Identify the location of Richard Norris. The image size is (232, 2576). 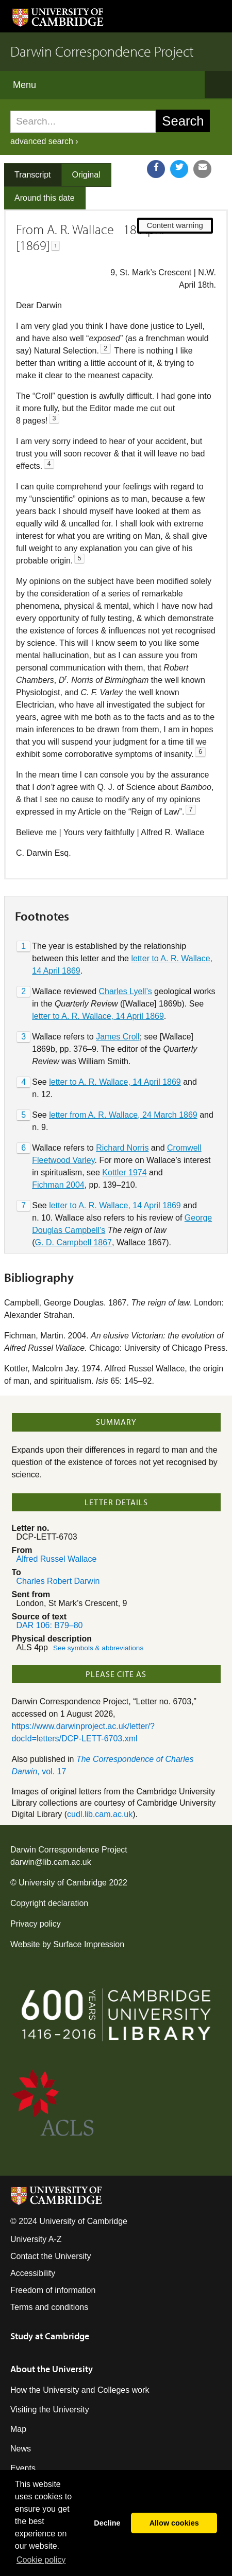
(122, 1147).